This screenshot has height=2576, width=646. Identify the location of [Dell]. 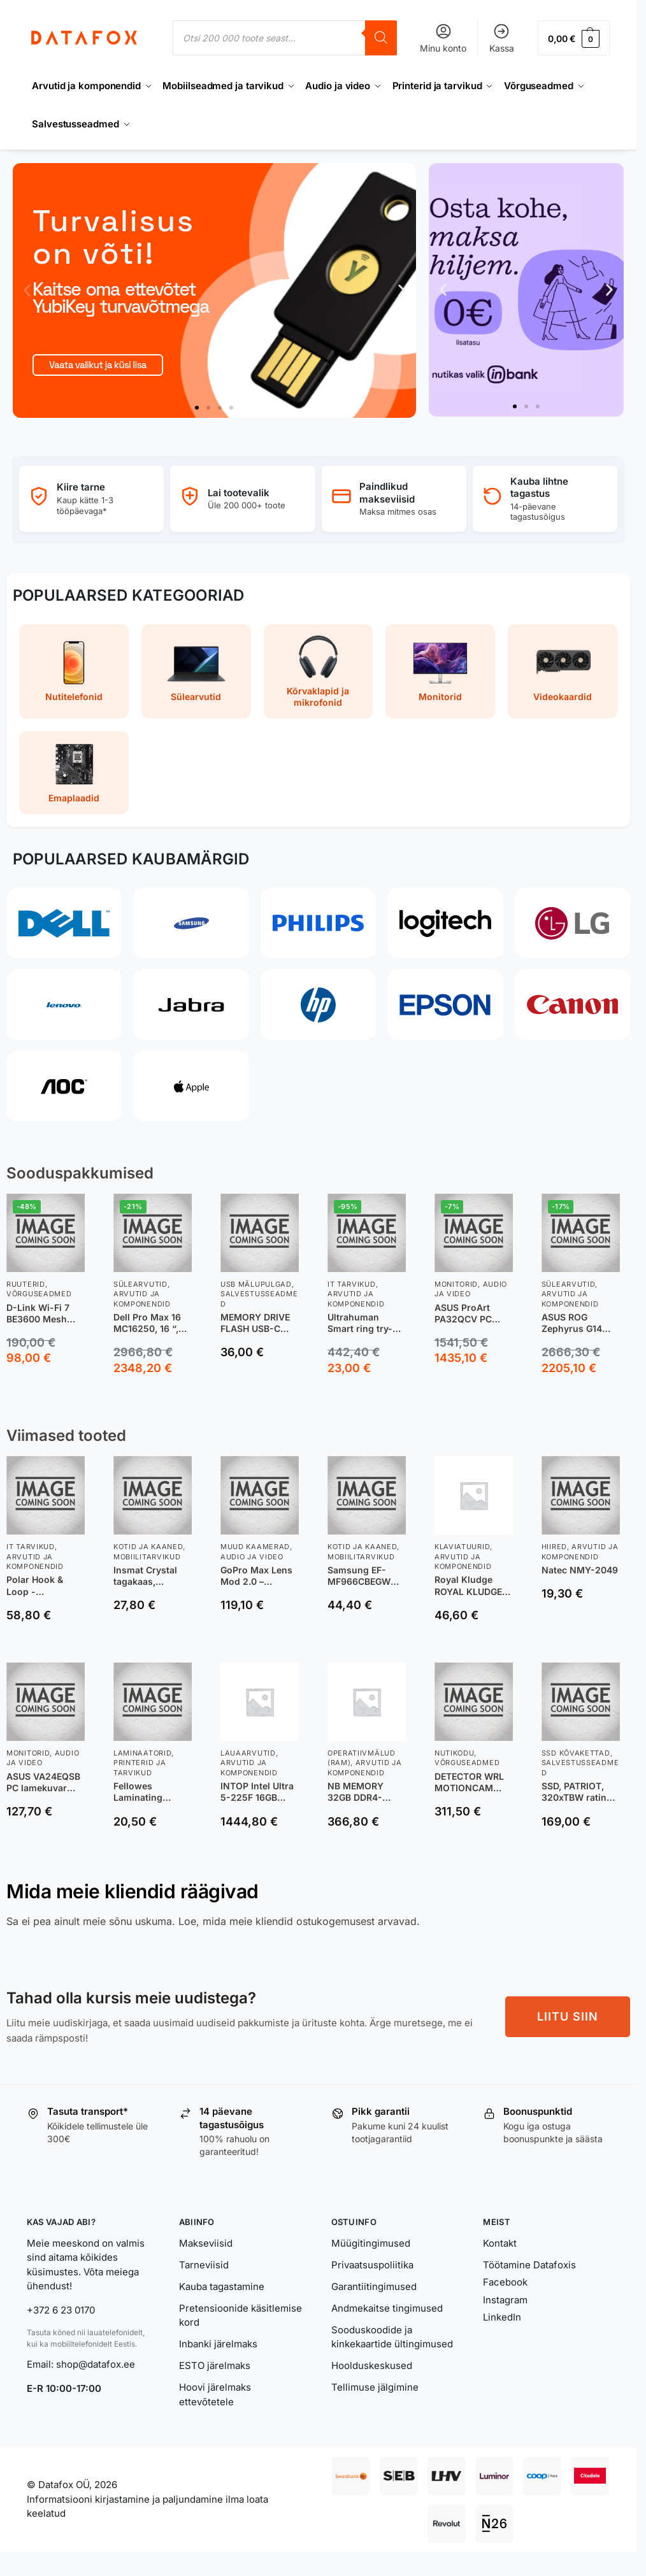
(64, 923).